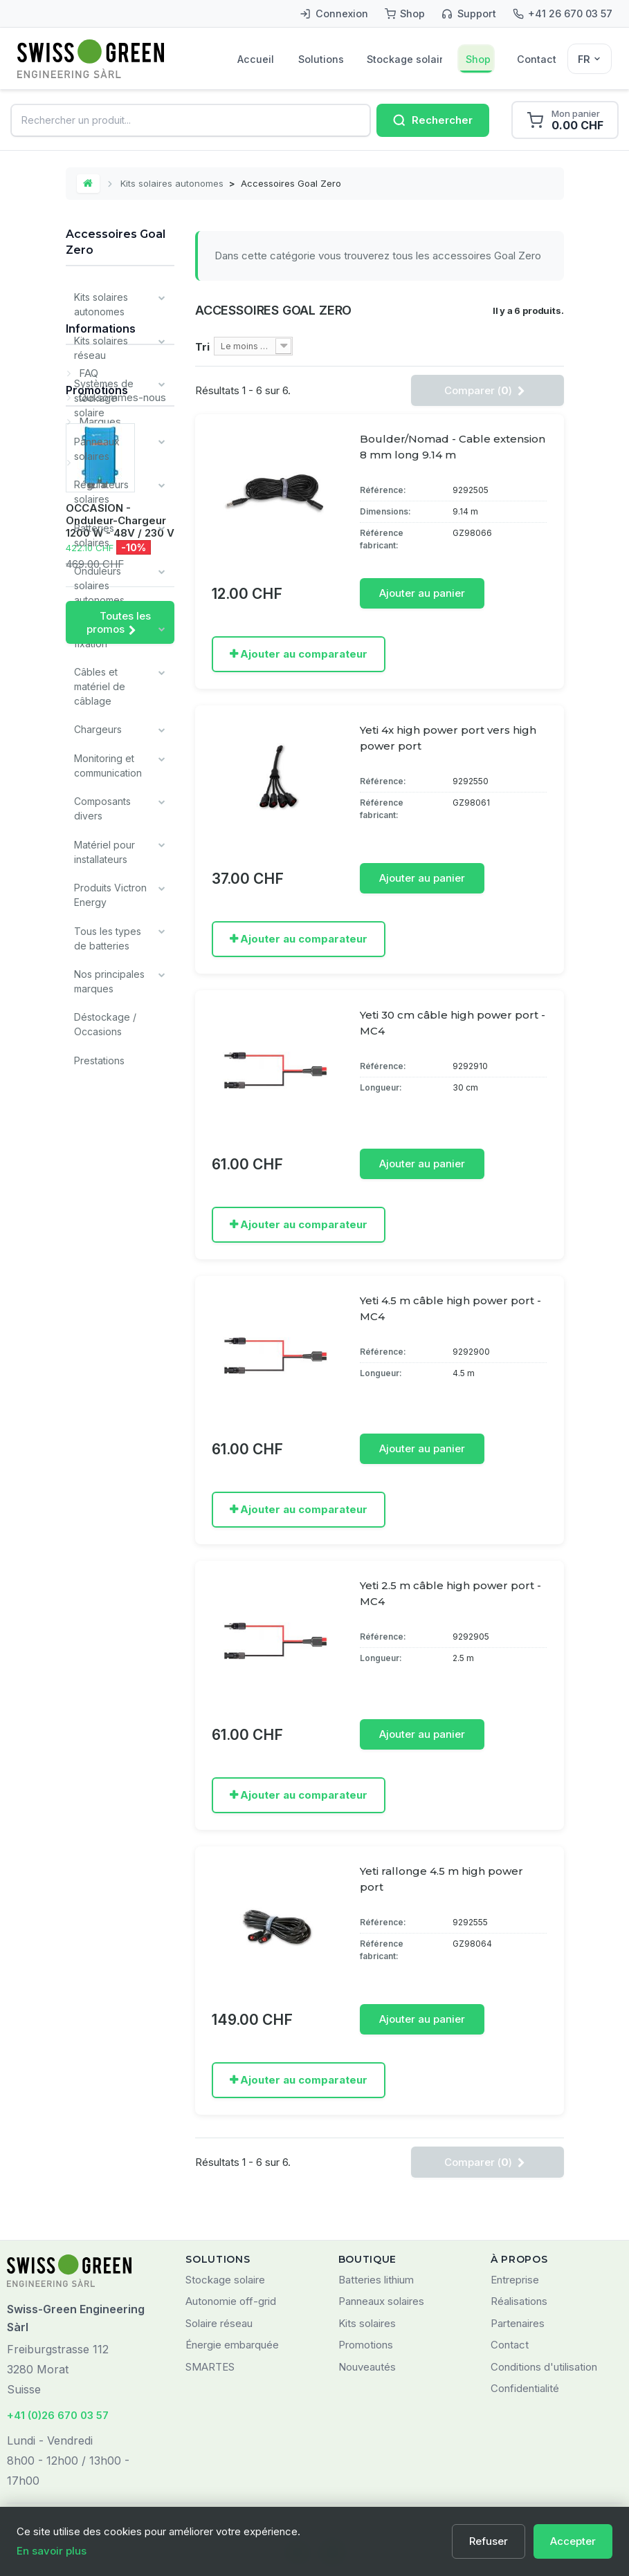 Image resolution: width=629 pixels, height=2576 pixels. I want to click on Déstockage / Occasions, so click(105, 1019).